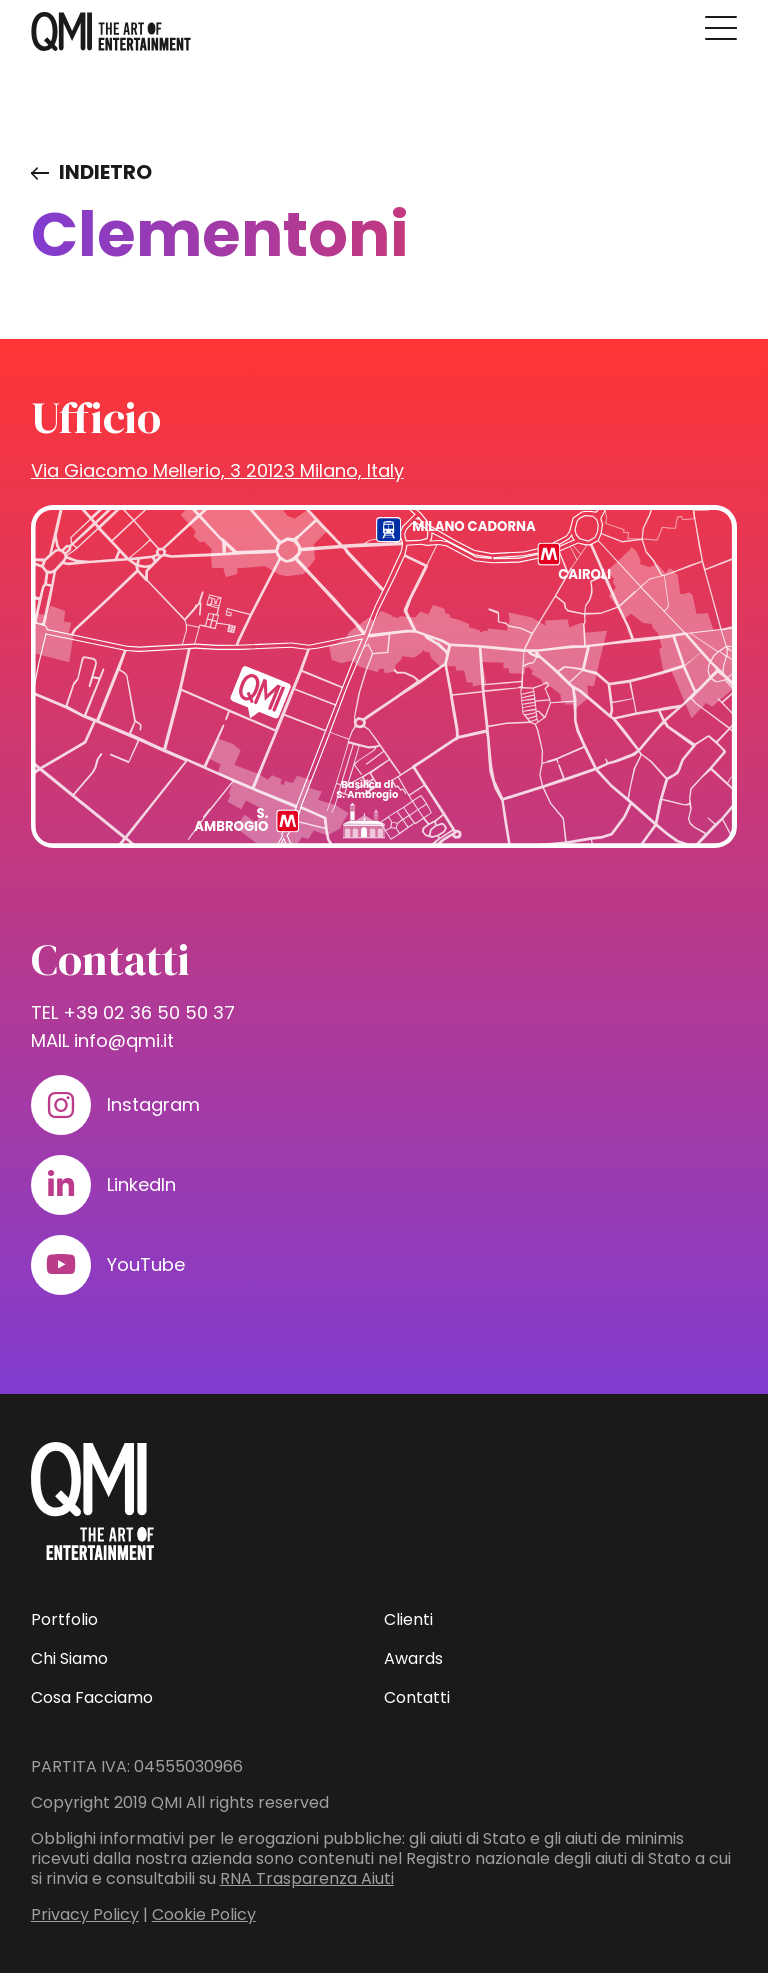 This screenshot has height=1973, width=768. What do you see at coordinates (61, 1105) in the screenshot?
I see `[Visita il nostro profilo su www.instagram.com]` at bounding box center [61, 1105].